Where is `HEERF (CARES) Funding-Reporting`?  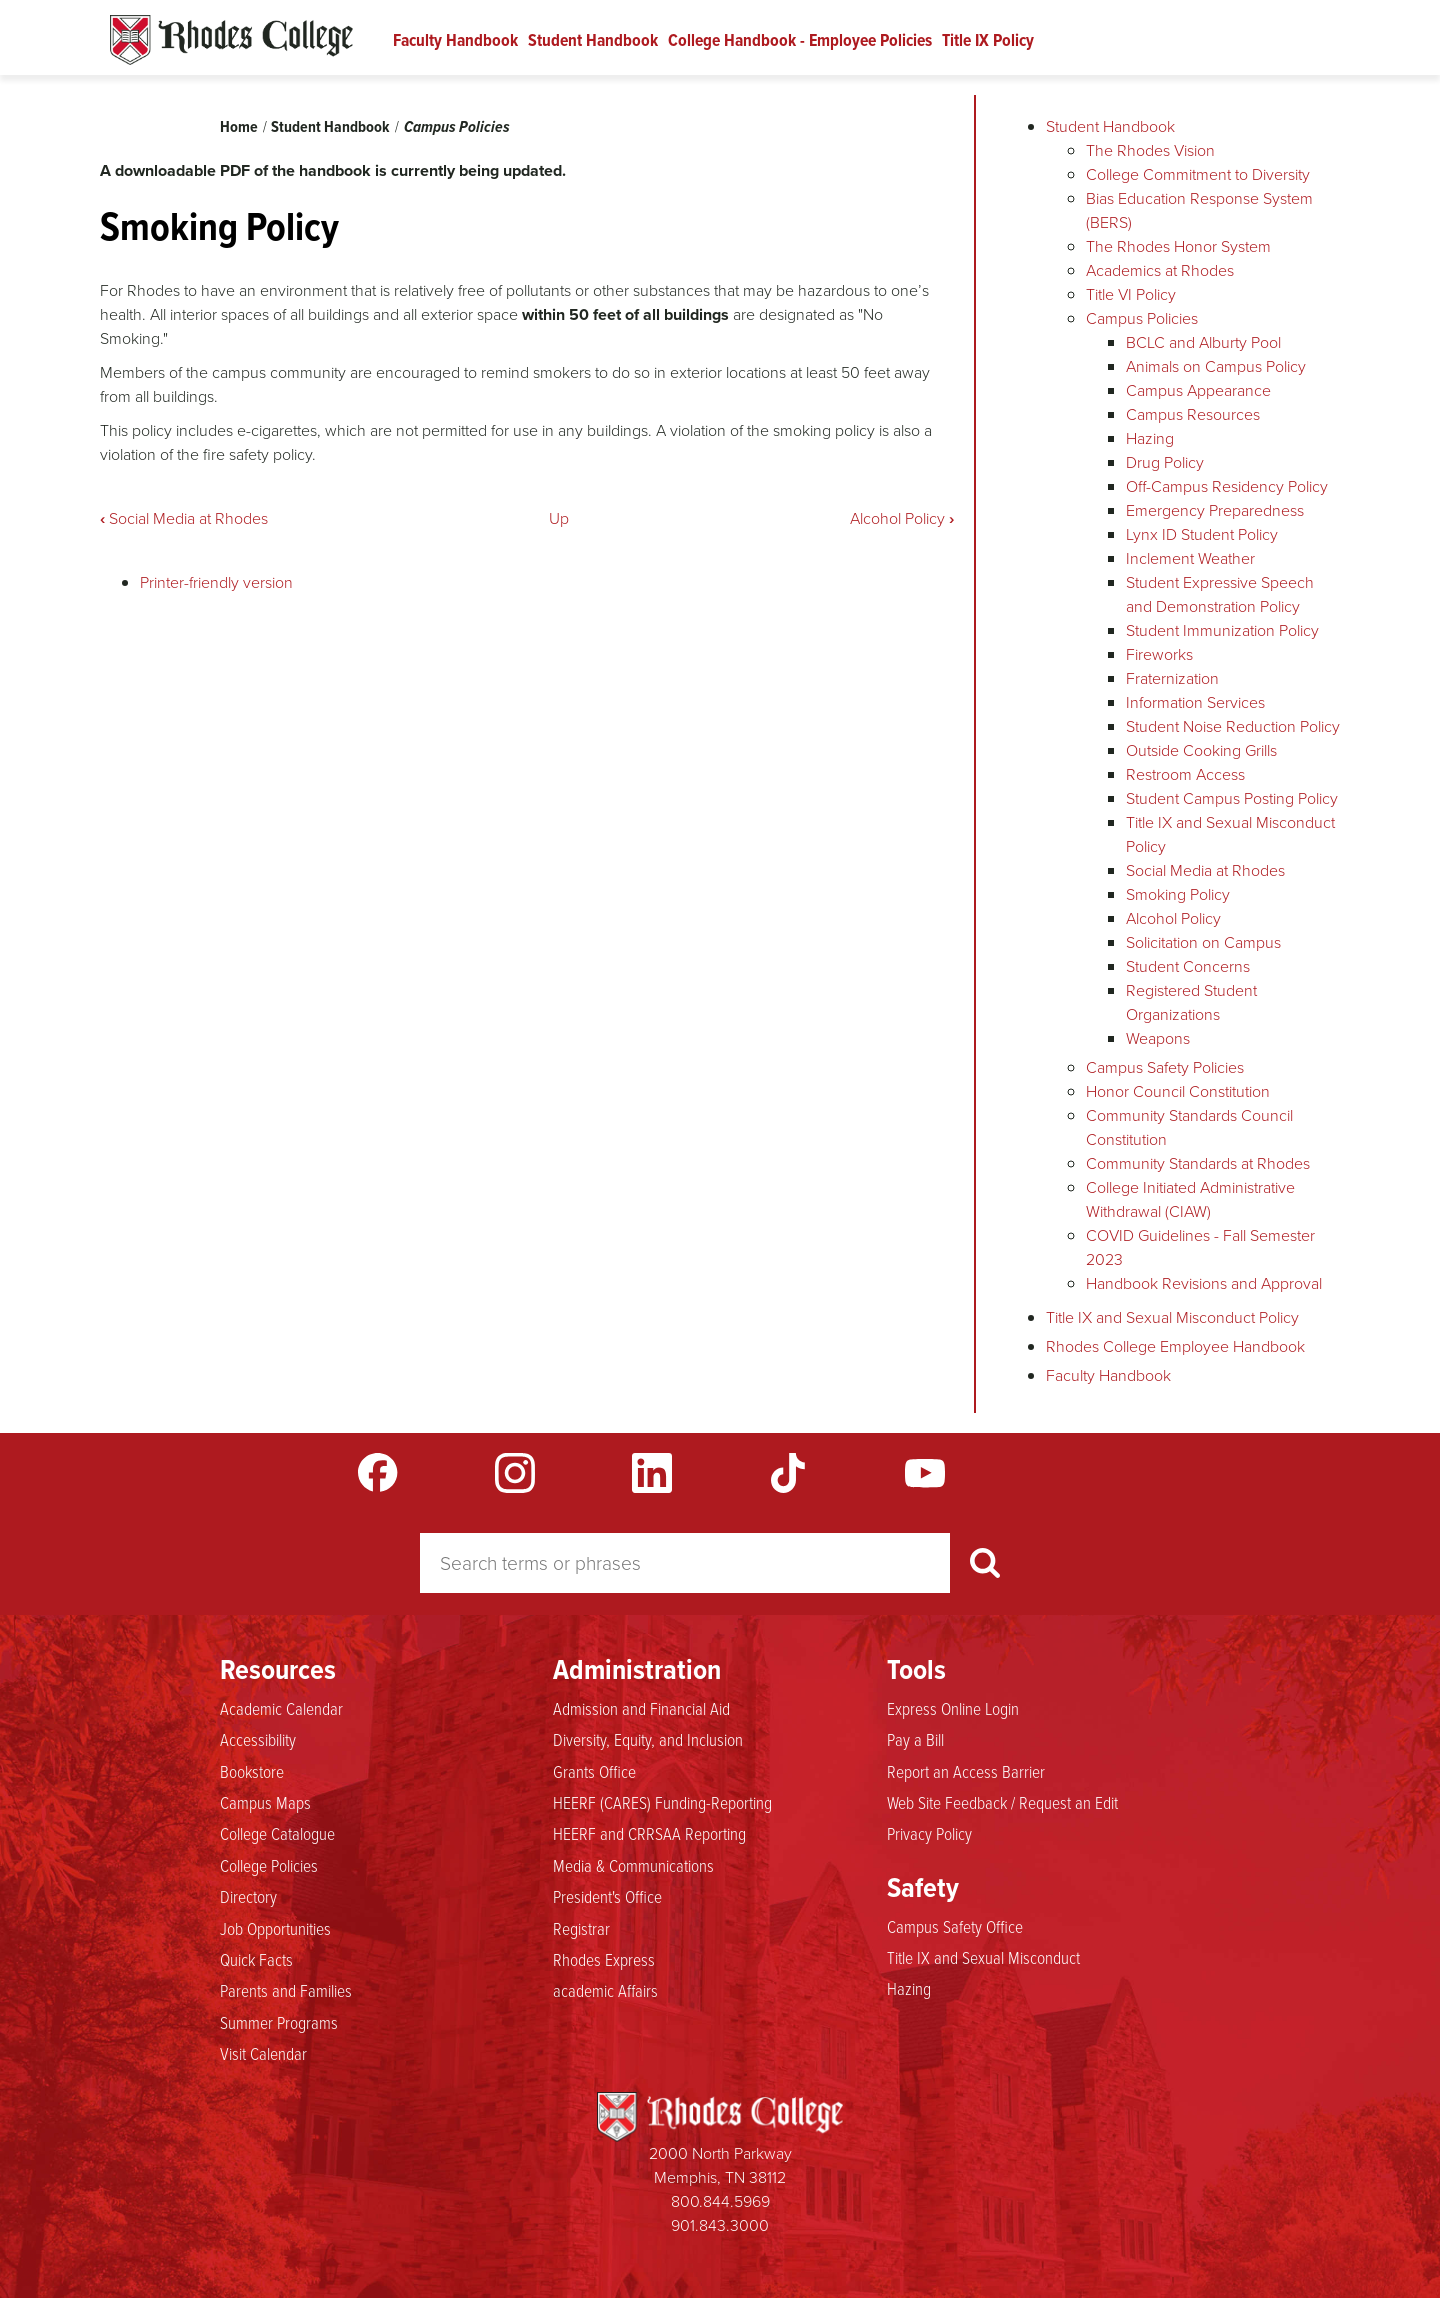 HEERF (CARES) Funding-Reporting is located at coordinates (662, 1803).